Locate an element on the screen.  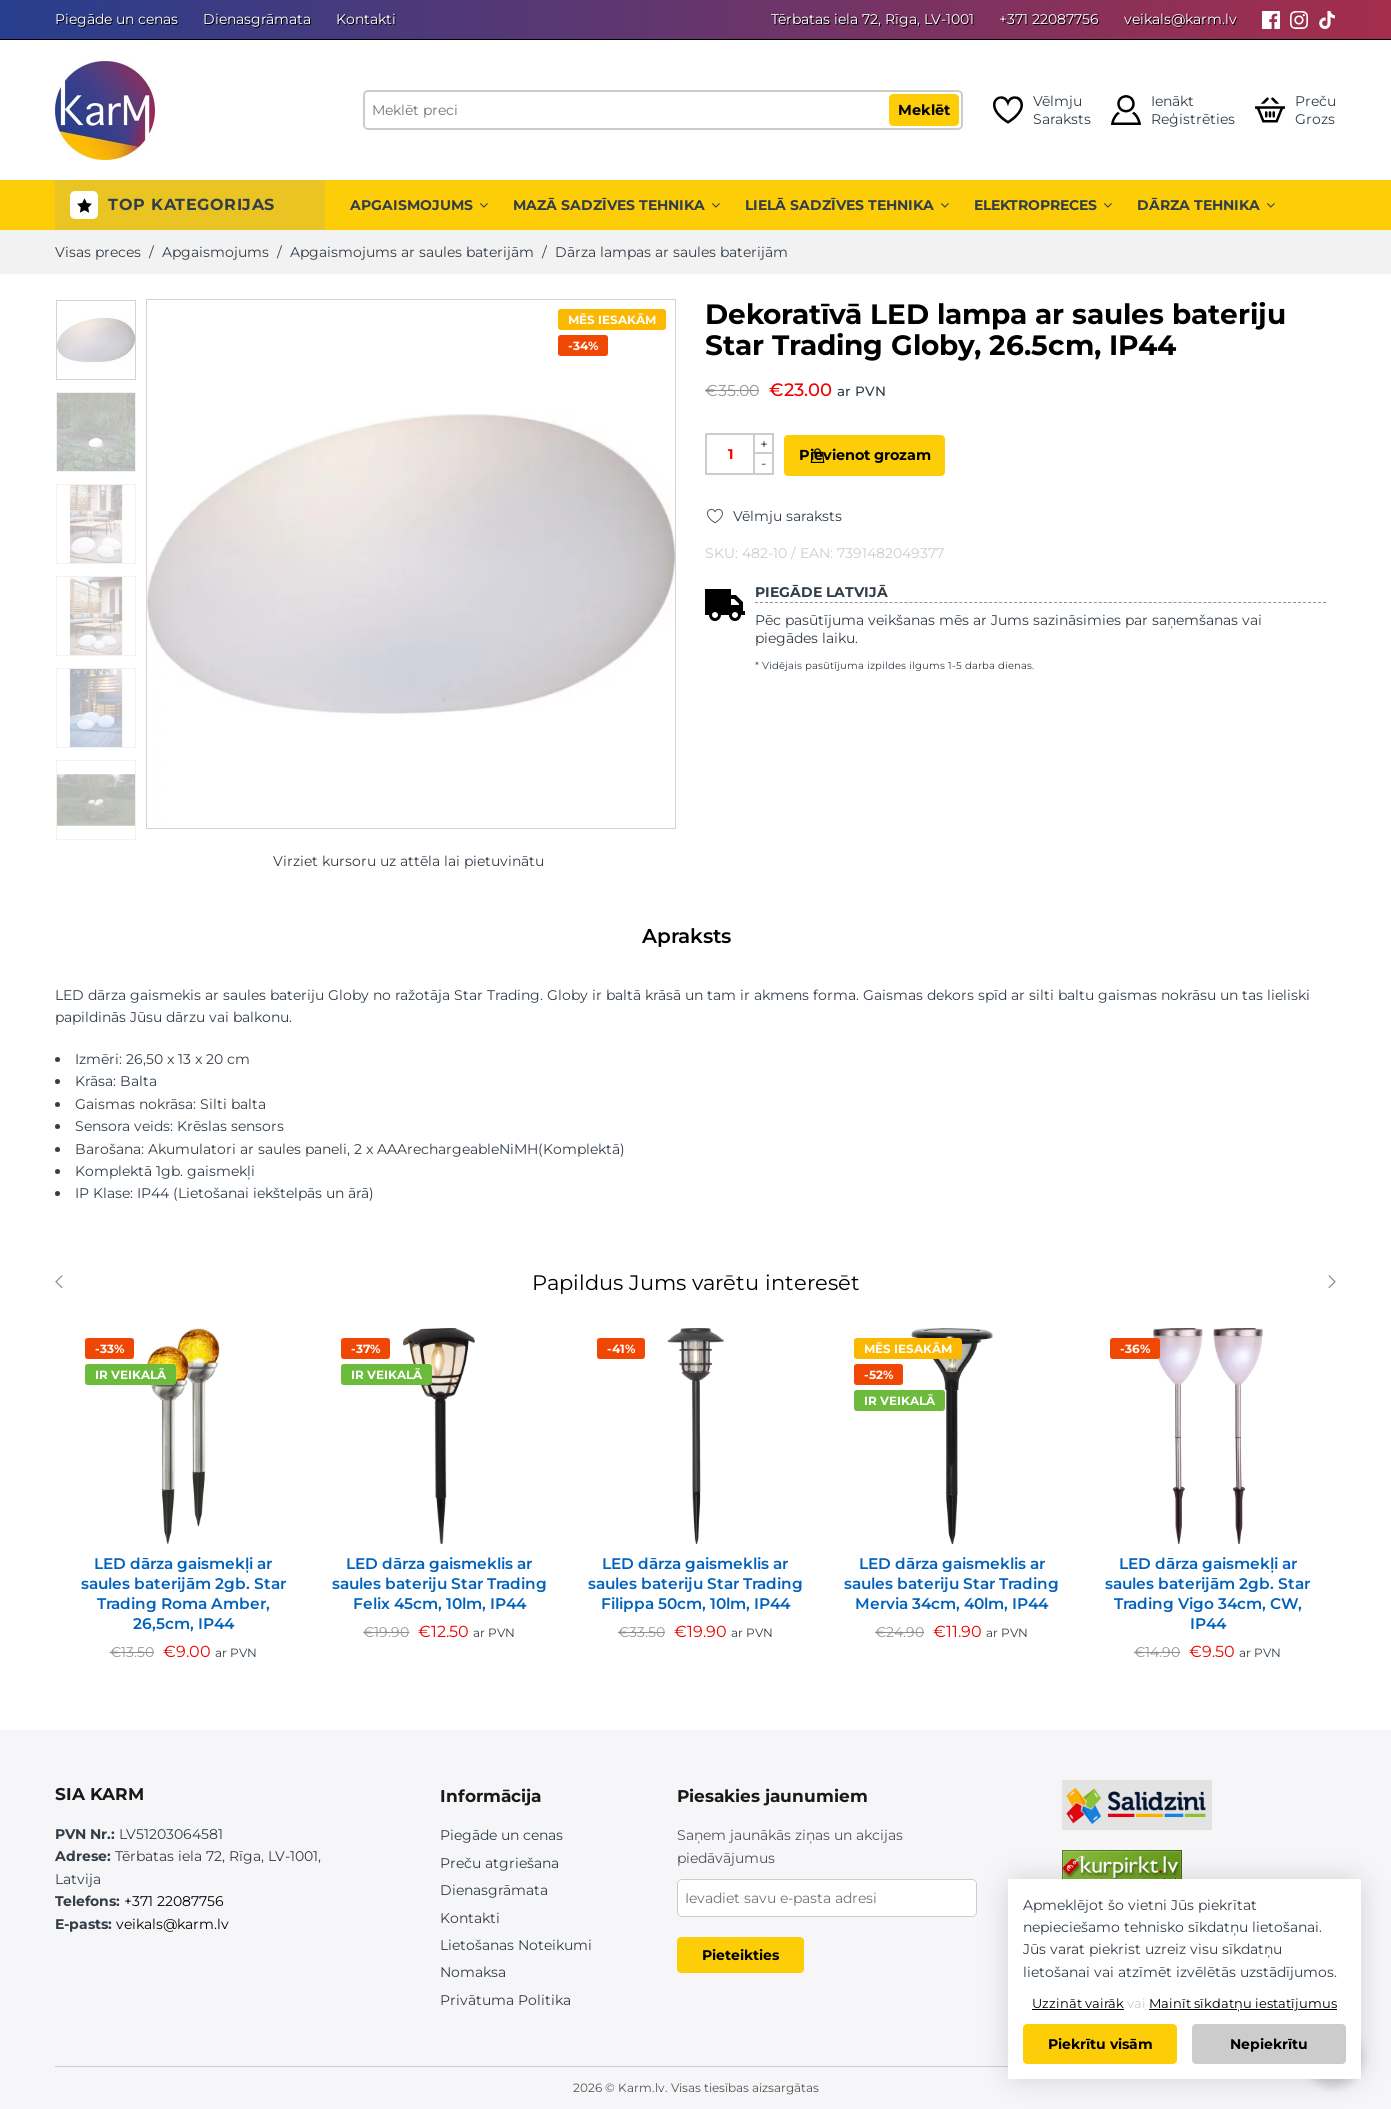
Kontakti is located at coordinates (366, 19).